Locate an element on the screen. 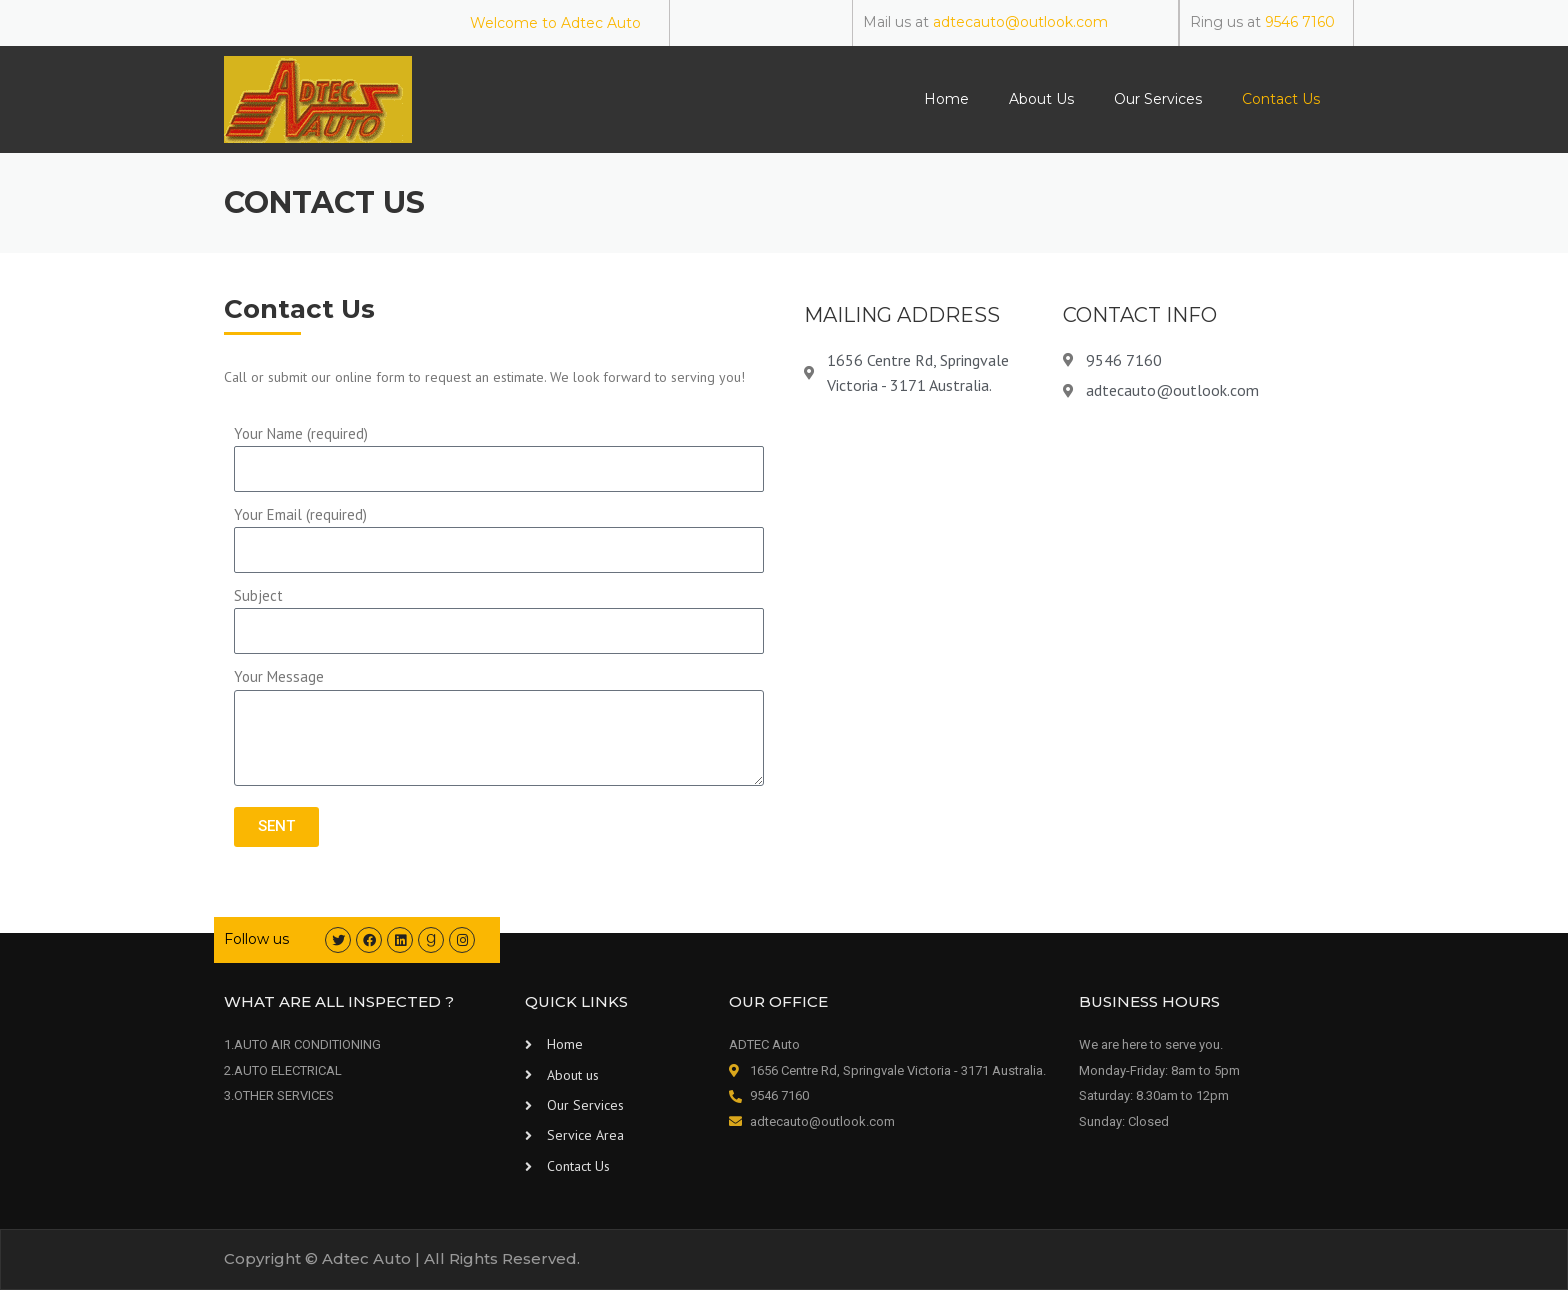 This screenshot has width=1568, height=1290. Your Email (required) is located at coordinates (300, 514).